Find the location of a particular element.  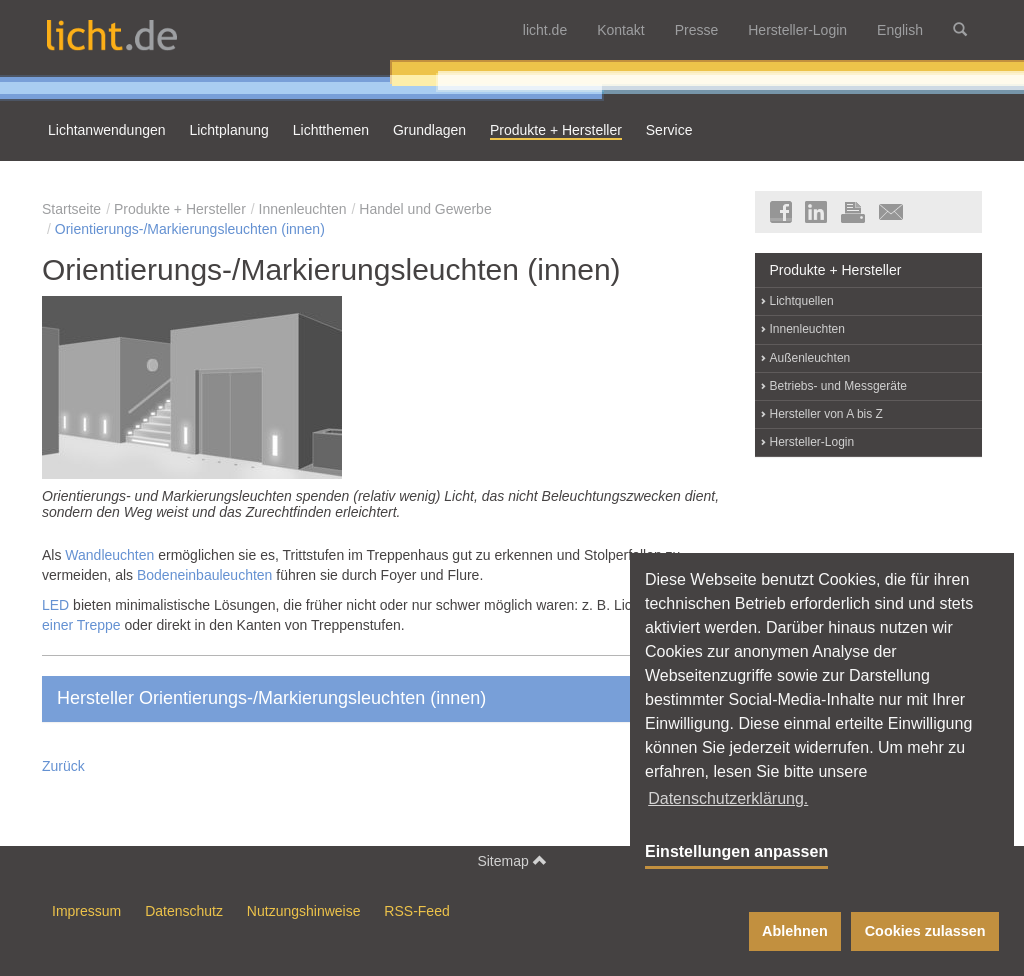

Presse is located at coordinates (697, 30).